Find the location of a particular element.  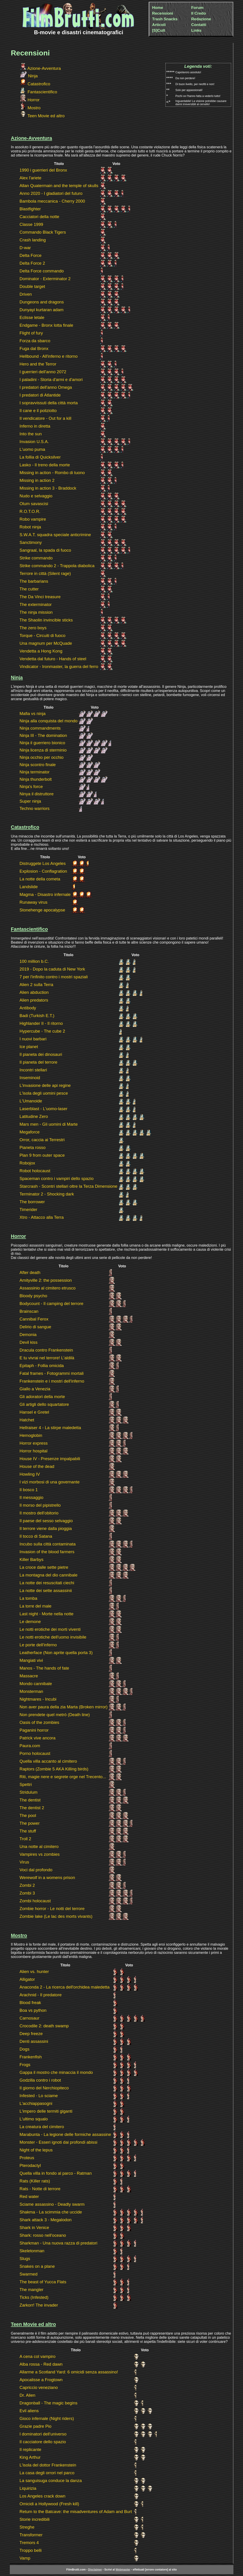

Zombi 2 is located at coordinates (27, 1885).